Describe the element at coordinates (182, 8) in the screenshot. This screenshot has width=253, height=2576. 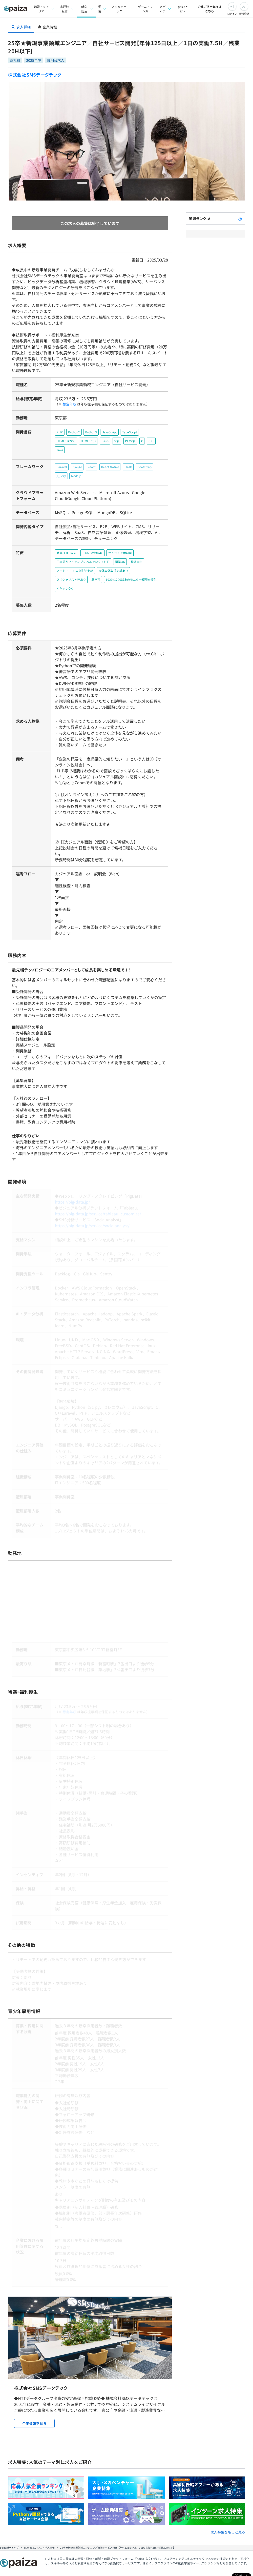
I see `paizaとは？` at that location.